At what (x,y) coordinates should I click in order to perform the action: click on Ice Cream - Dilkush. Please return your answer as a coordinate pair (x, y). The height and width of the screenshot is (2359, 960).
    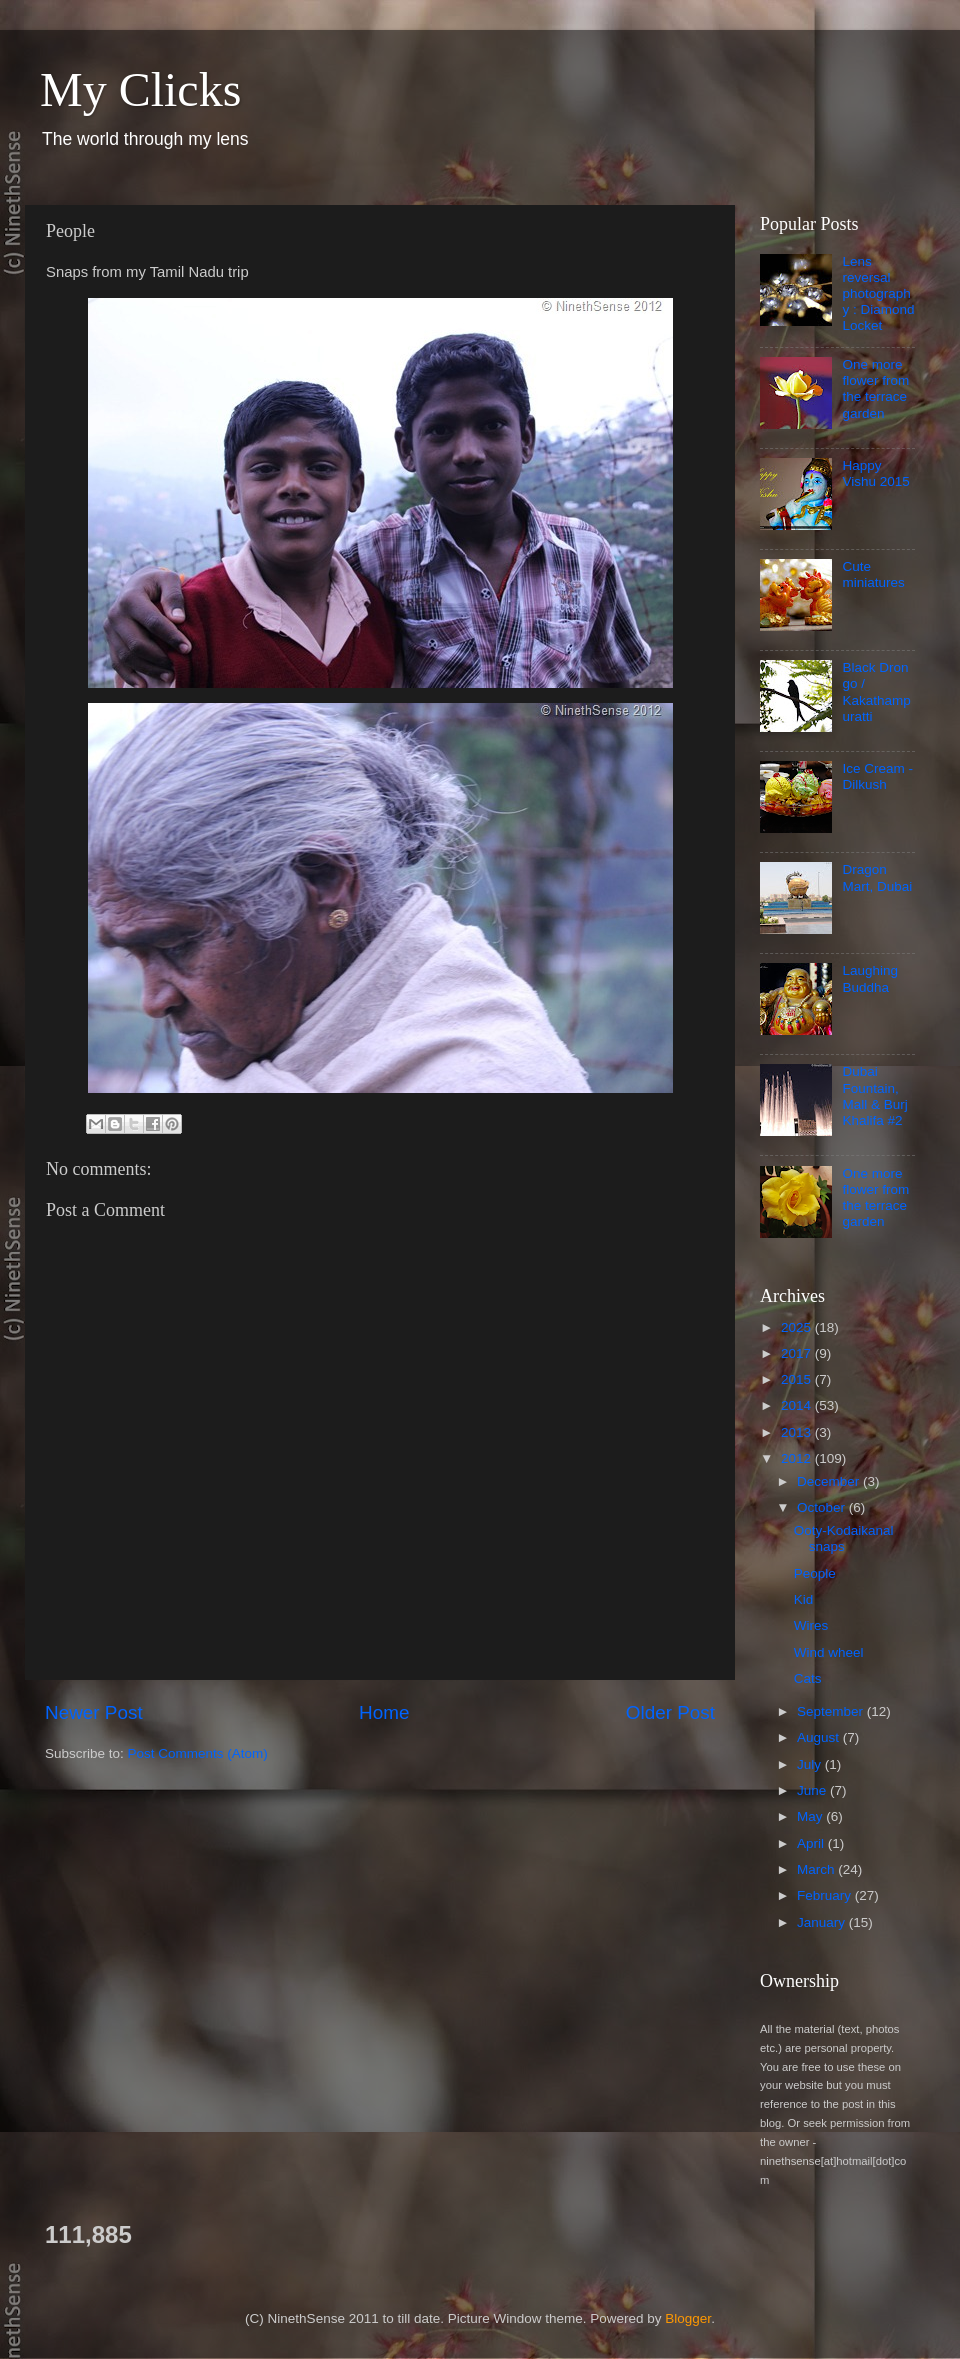
    Looking at the image, I should click on (877, 776).